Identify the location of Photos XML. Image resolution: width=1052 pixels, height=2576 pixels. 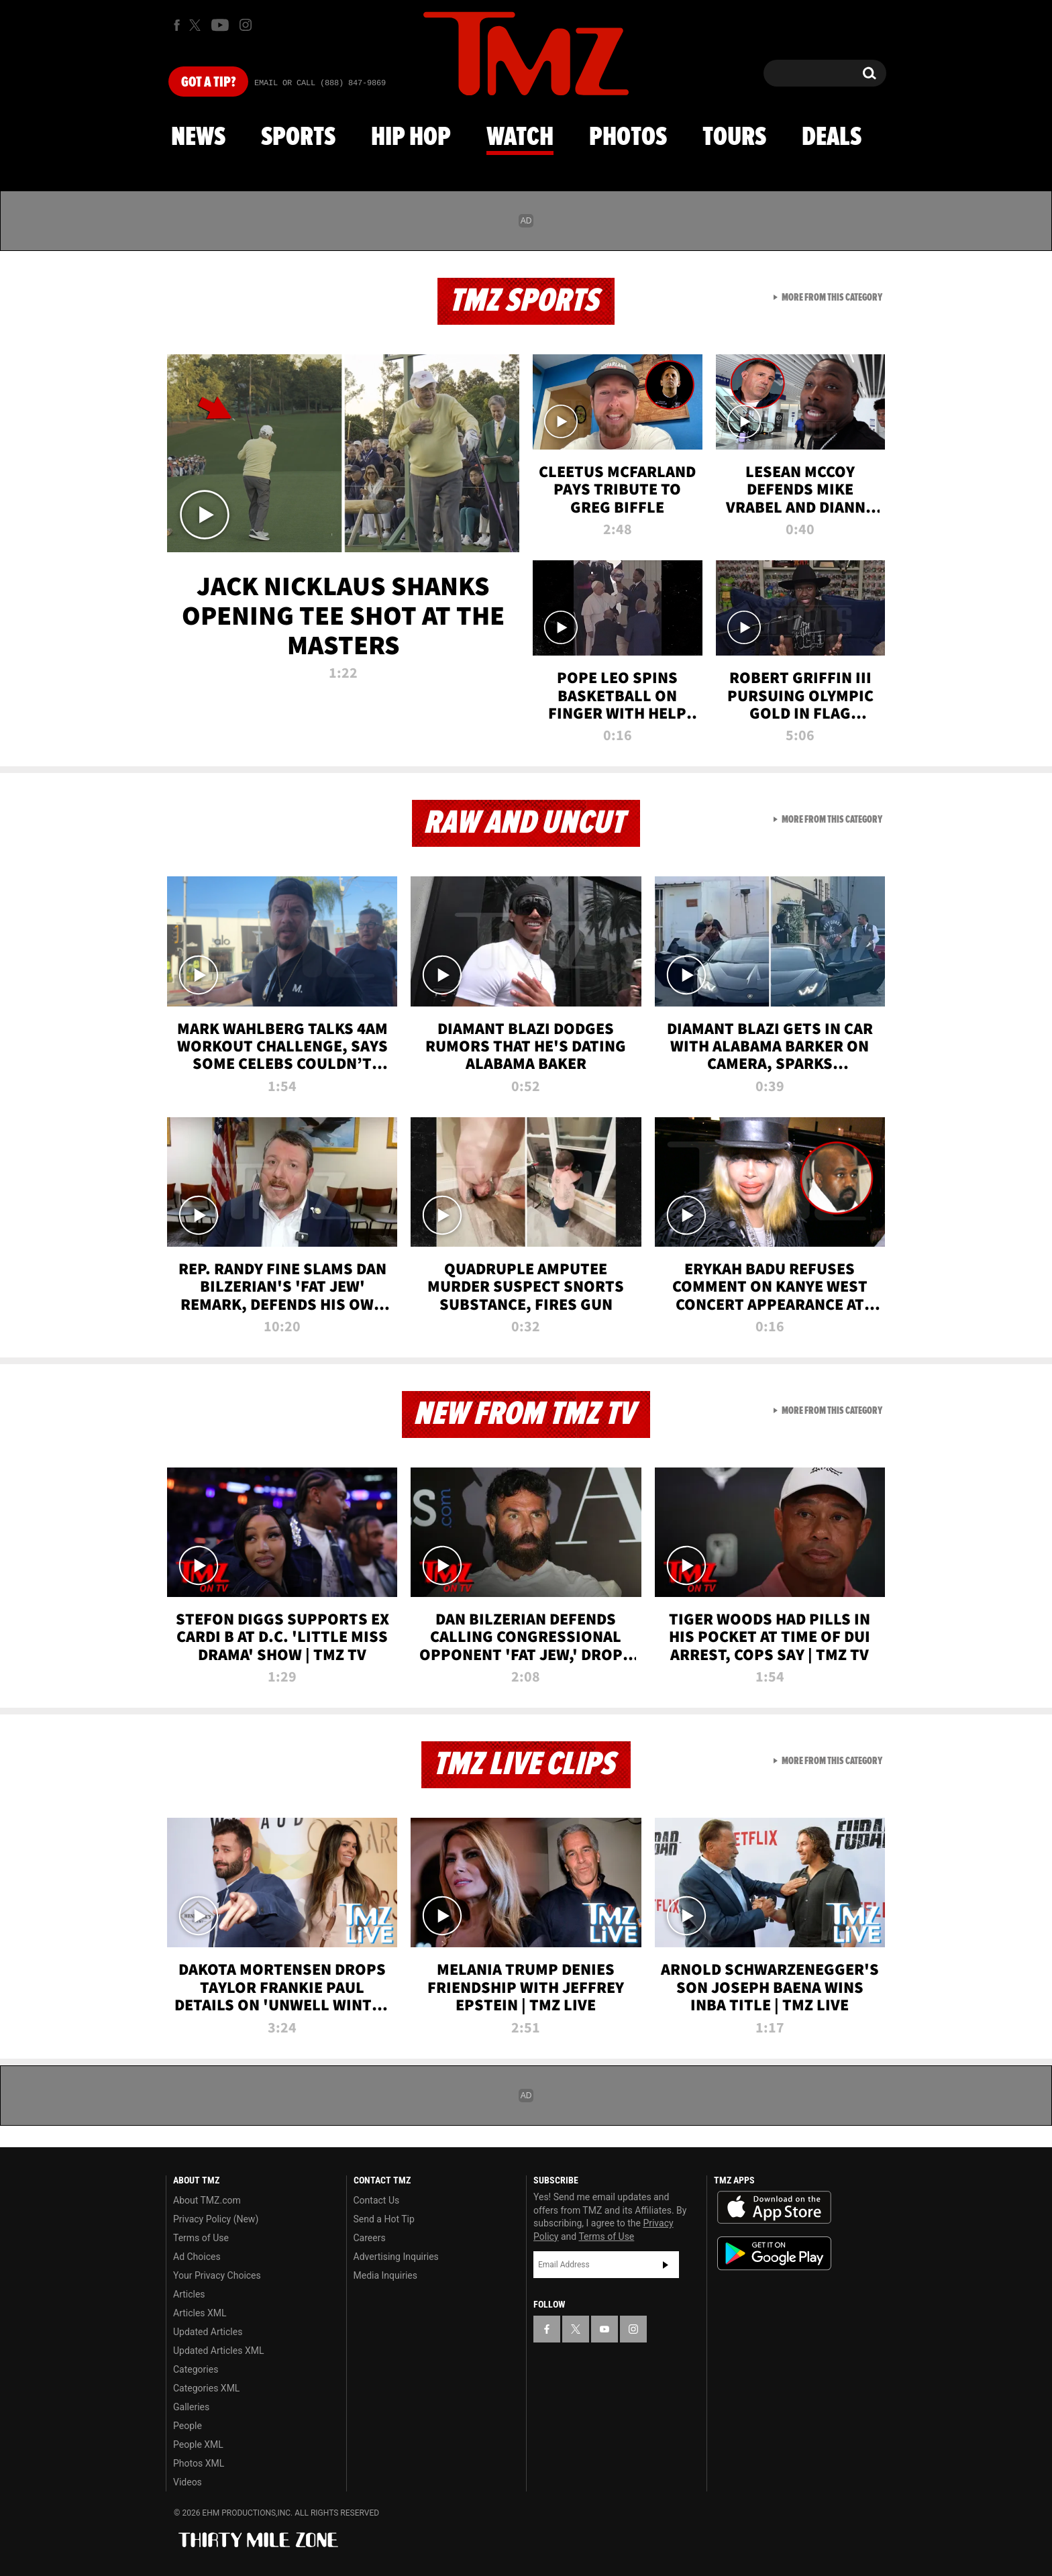
(198, 2463).